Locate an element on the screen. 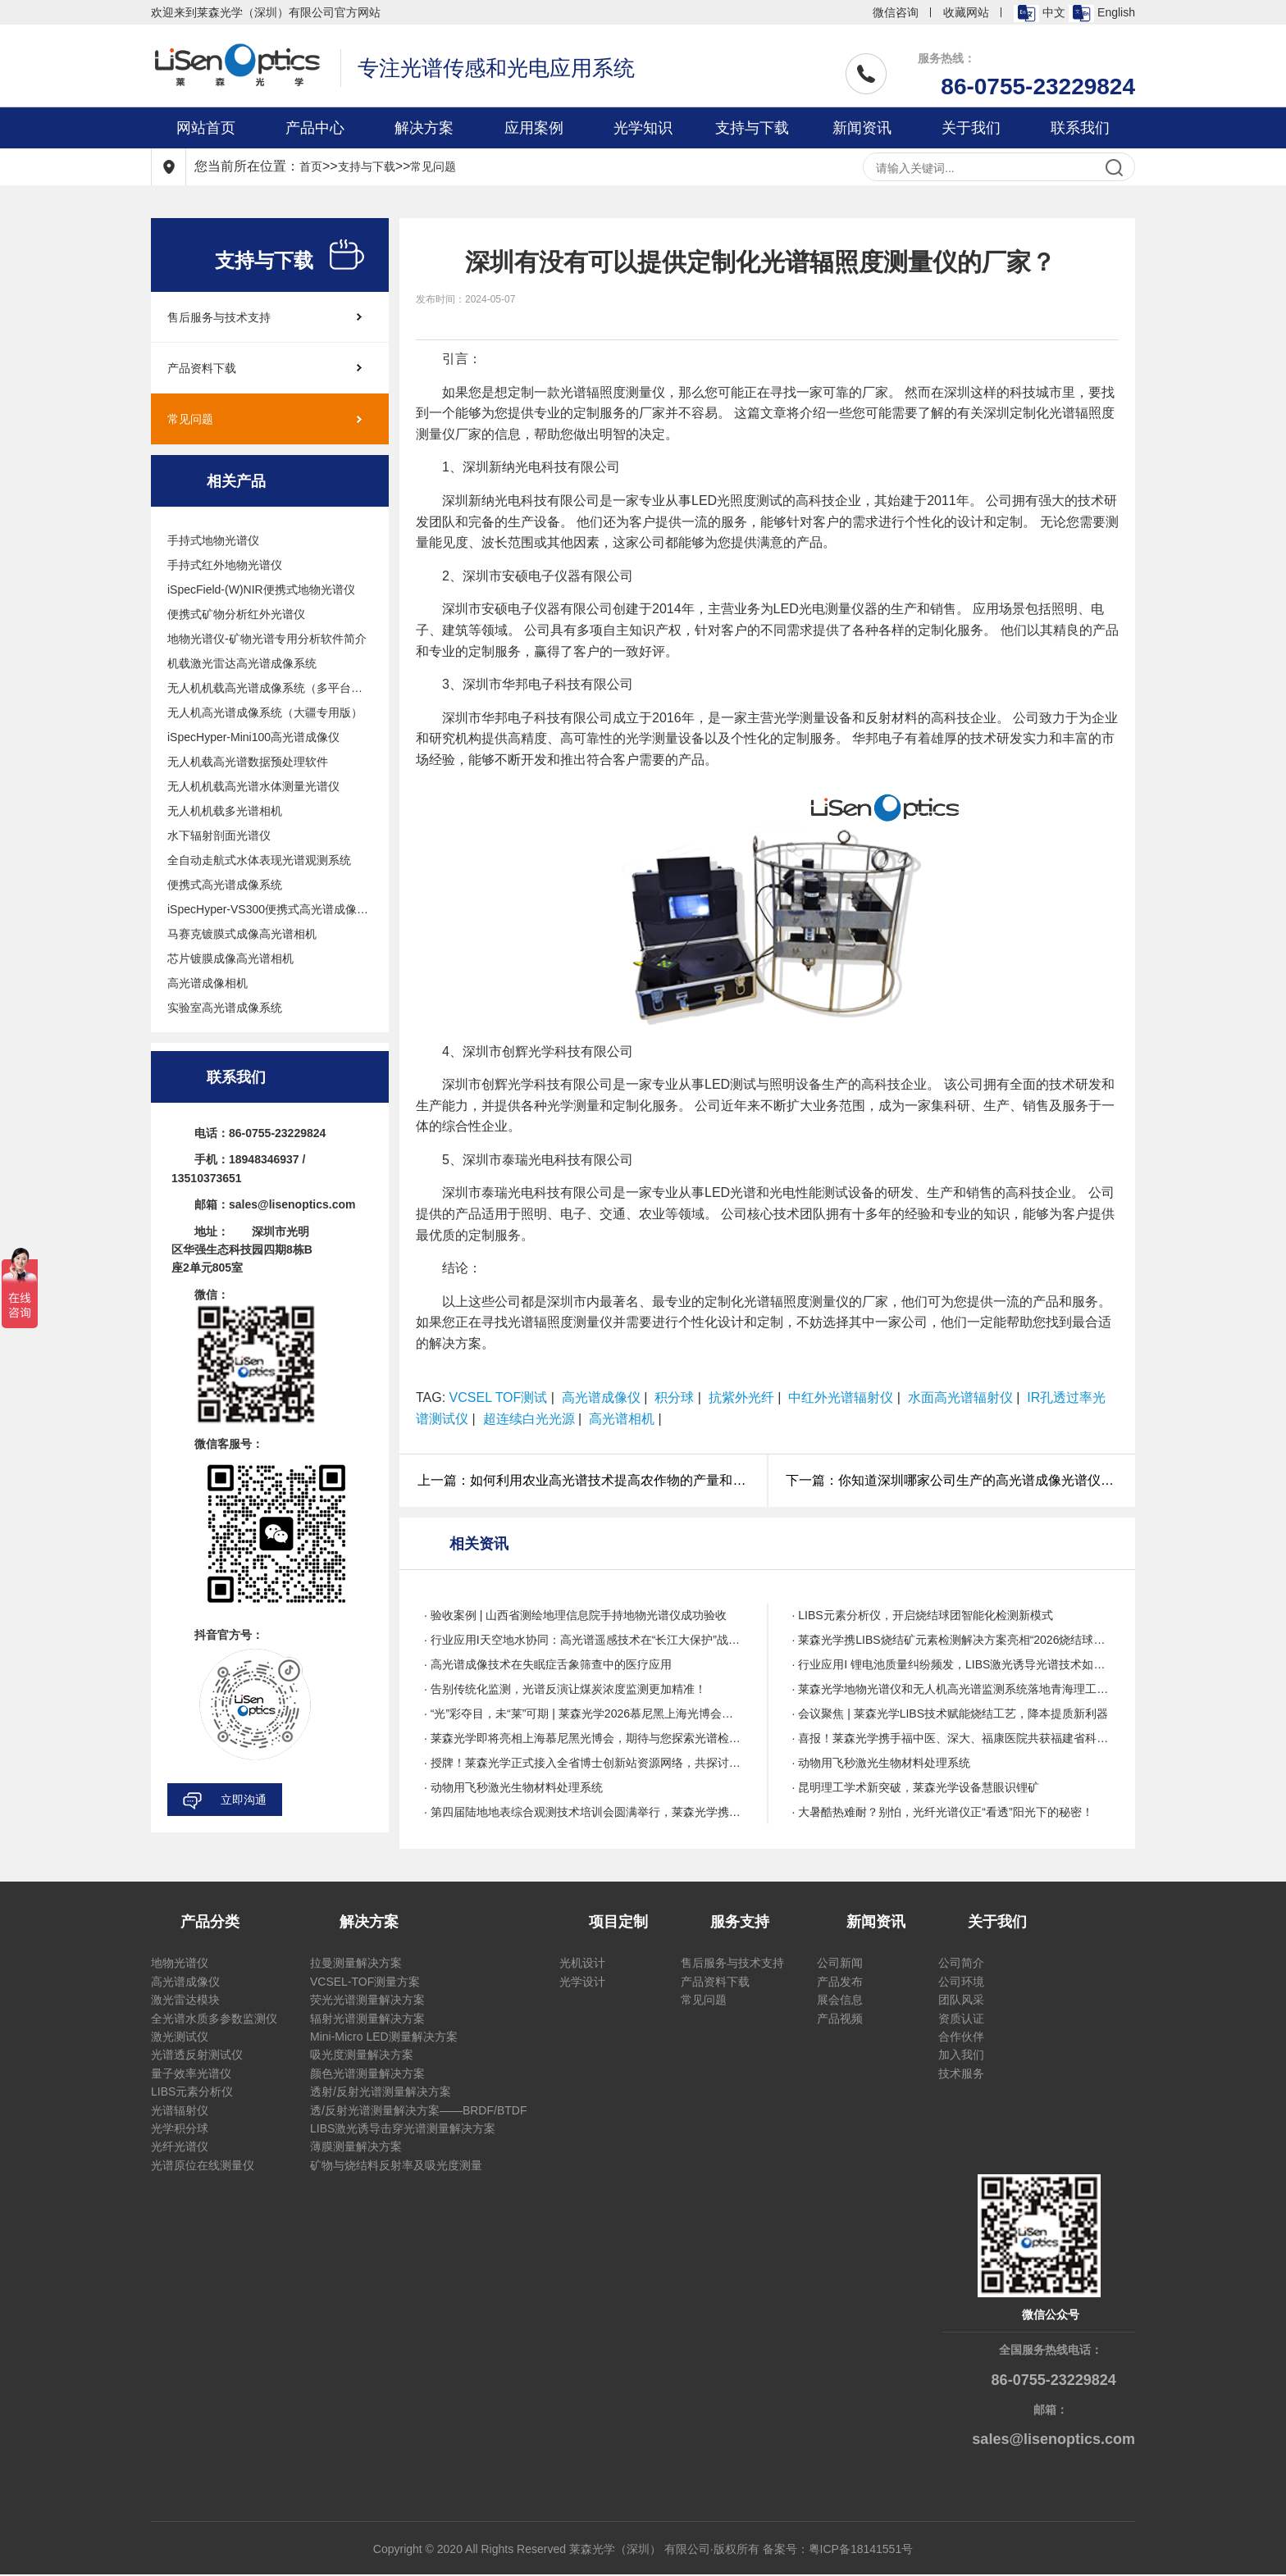  · 莱森光学即将亮相上海慕尼黑光博会，期待与您探索光谱检测技术无限可能！ is located at coordinates (583, 1738).